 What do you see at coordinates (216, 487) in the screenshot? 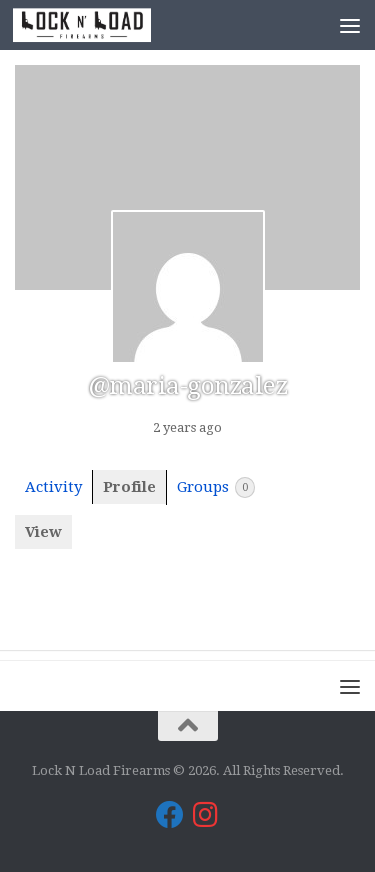
I see `Groups` at bounding box center [216, 487].